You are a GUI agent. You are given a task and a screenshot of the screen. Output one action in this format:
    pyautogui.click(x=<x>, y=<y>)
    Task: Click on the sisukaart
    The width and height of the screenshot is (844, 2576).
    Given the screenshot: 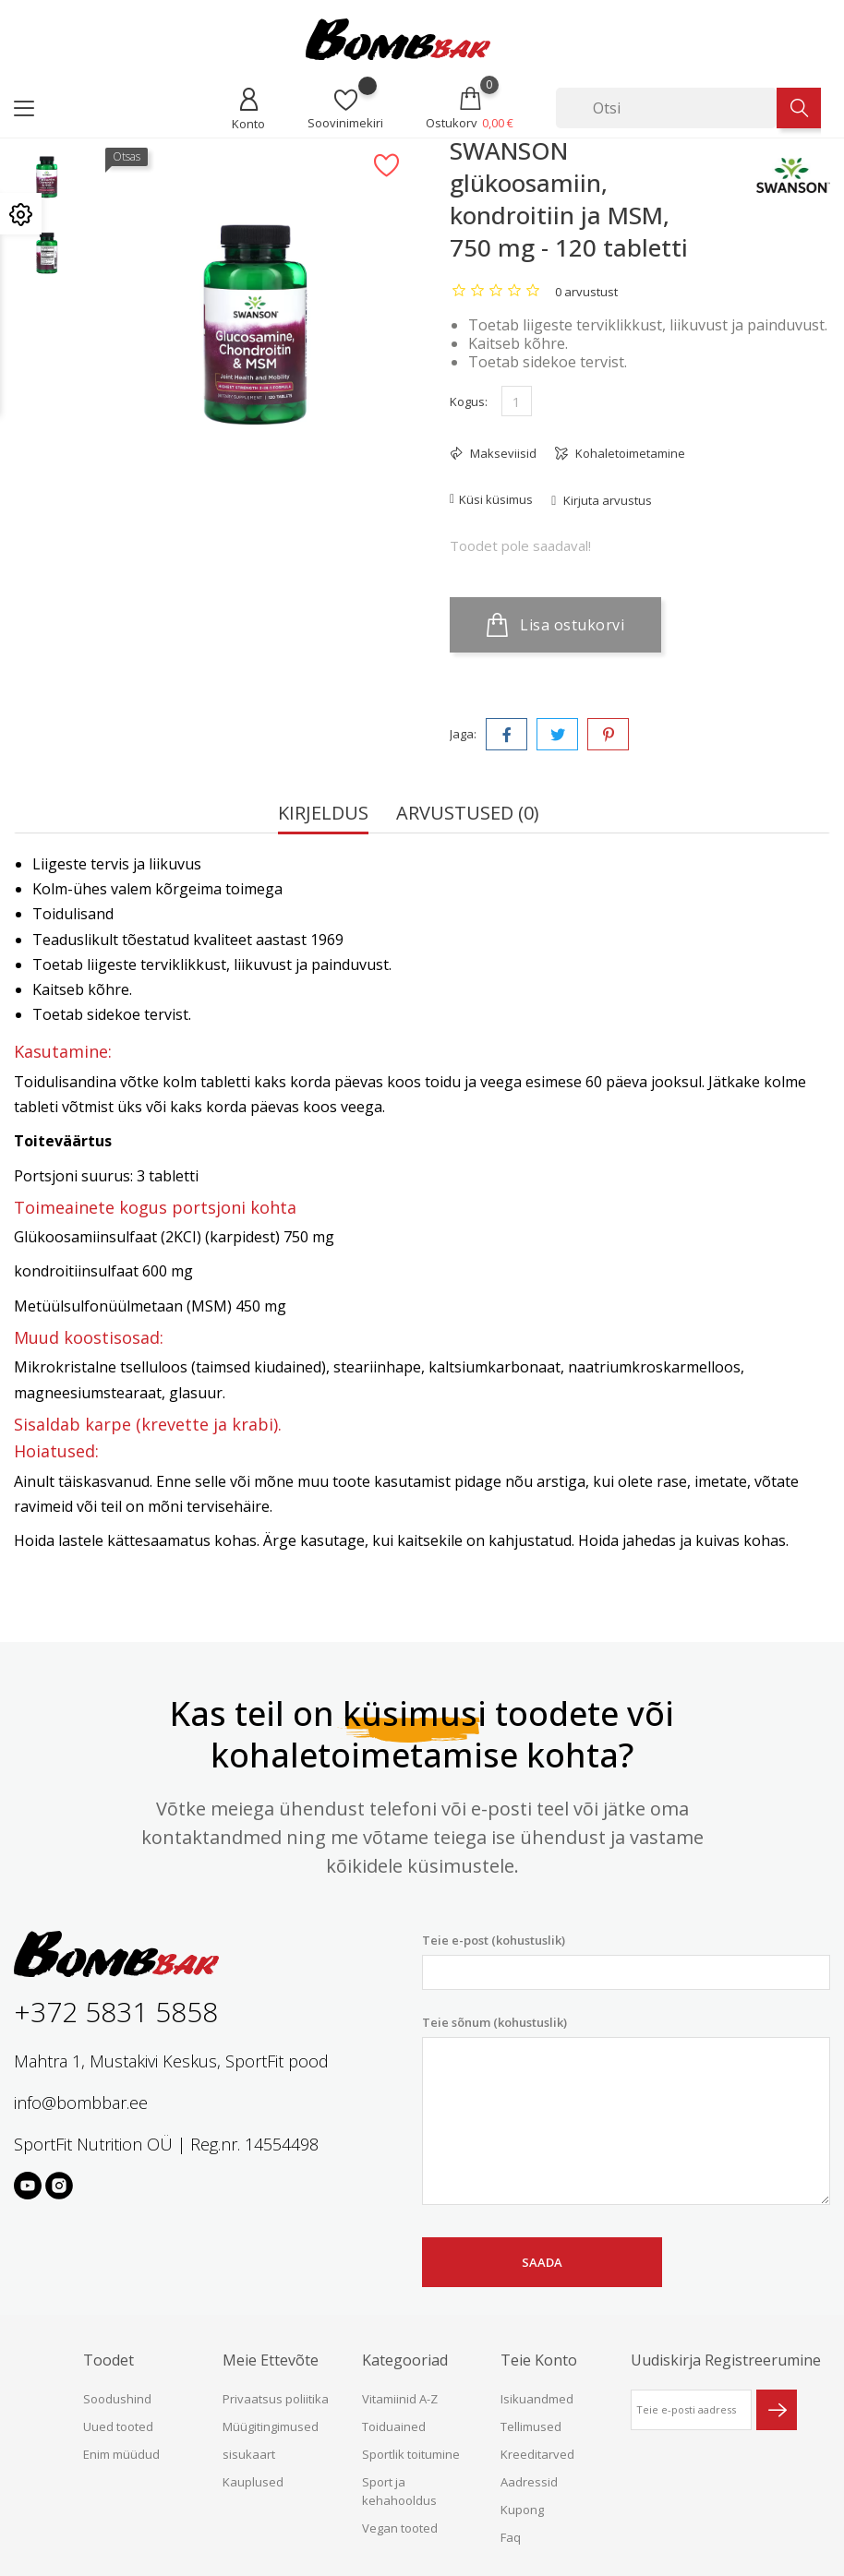 What is the action you would take?
    pyautogui.click(x=249, y=2454)
    